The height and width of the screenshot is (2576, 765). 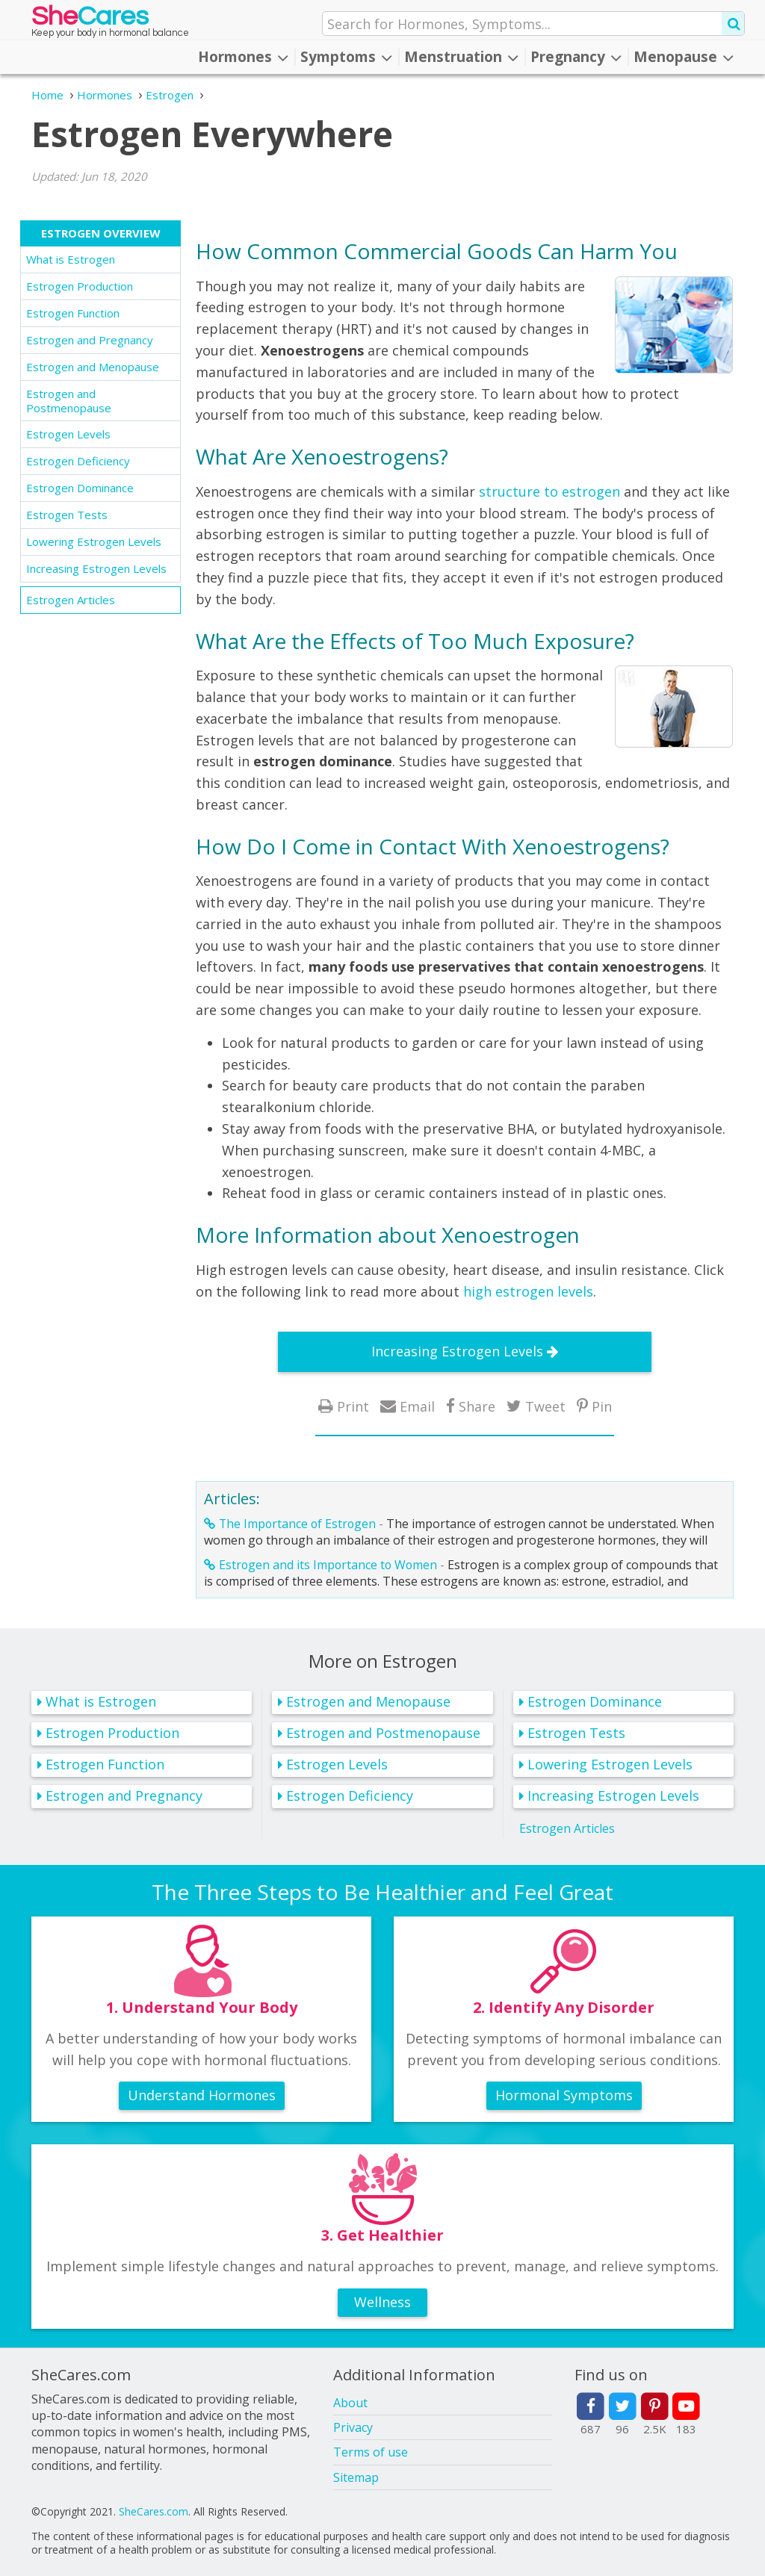 What do you see at coordinates (477, 1406) in the screenshot?
I see `Share` at bounding box center [477, 1406].